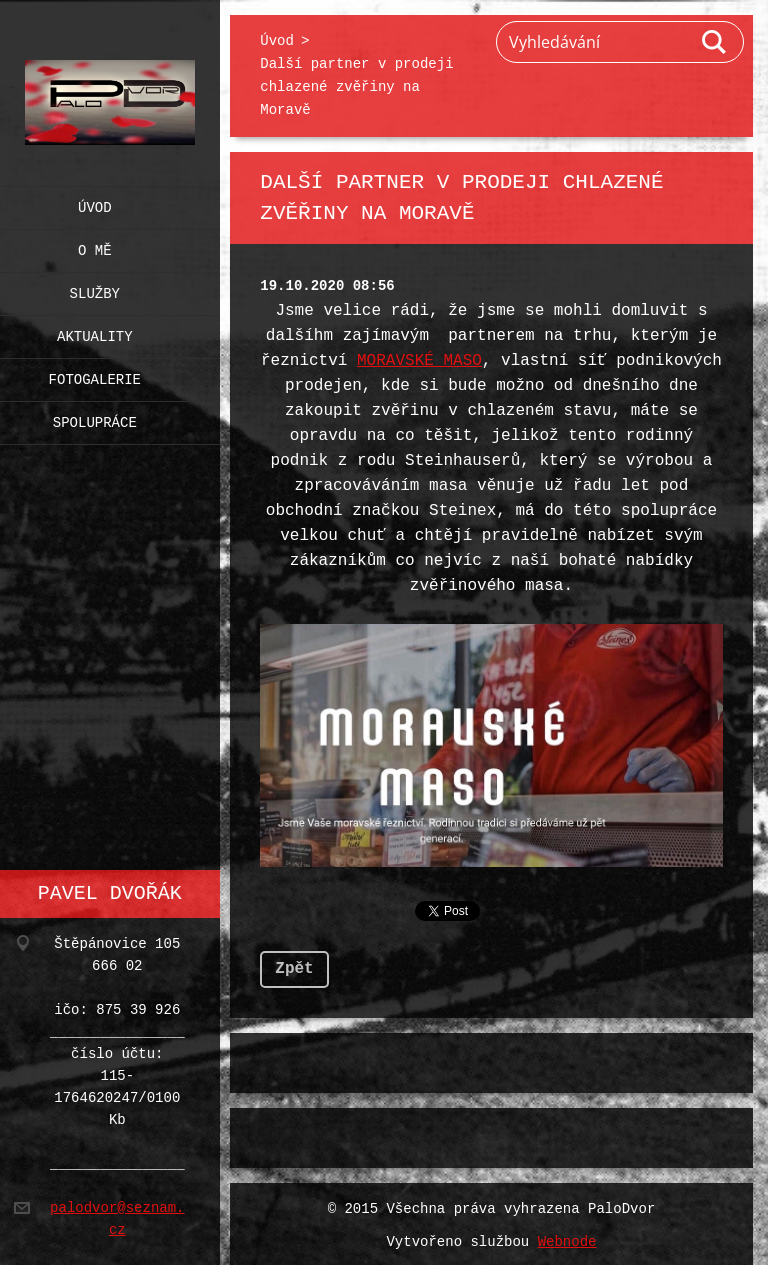 The height and width of the screenshot is (1265, 768). Describe the element at coordinates (294, 965) in the screenshot. I see `Zpět` at that location.